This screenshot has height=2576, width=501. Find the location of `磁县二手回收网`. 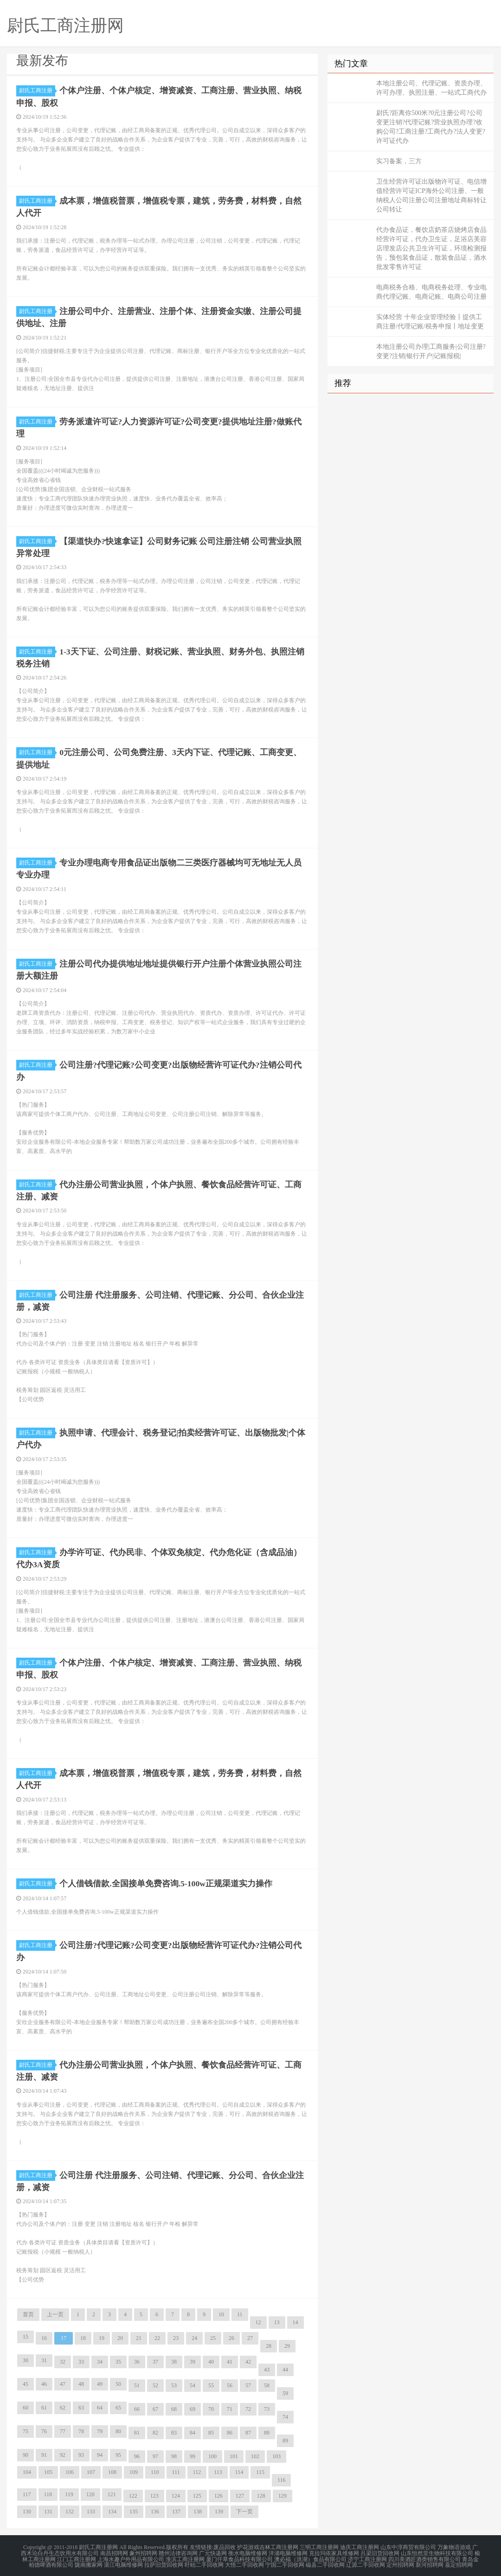

磁县二手回收网 is located at coordinates (325, 2559).